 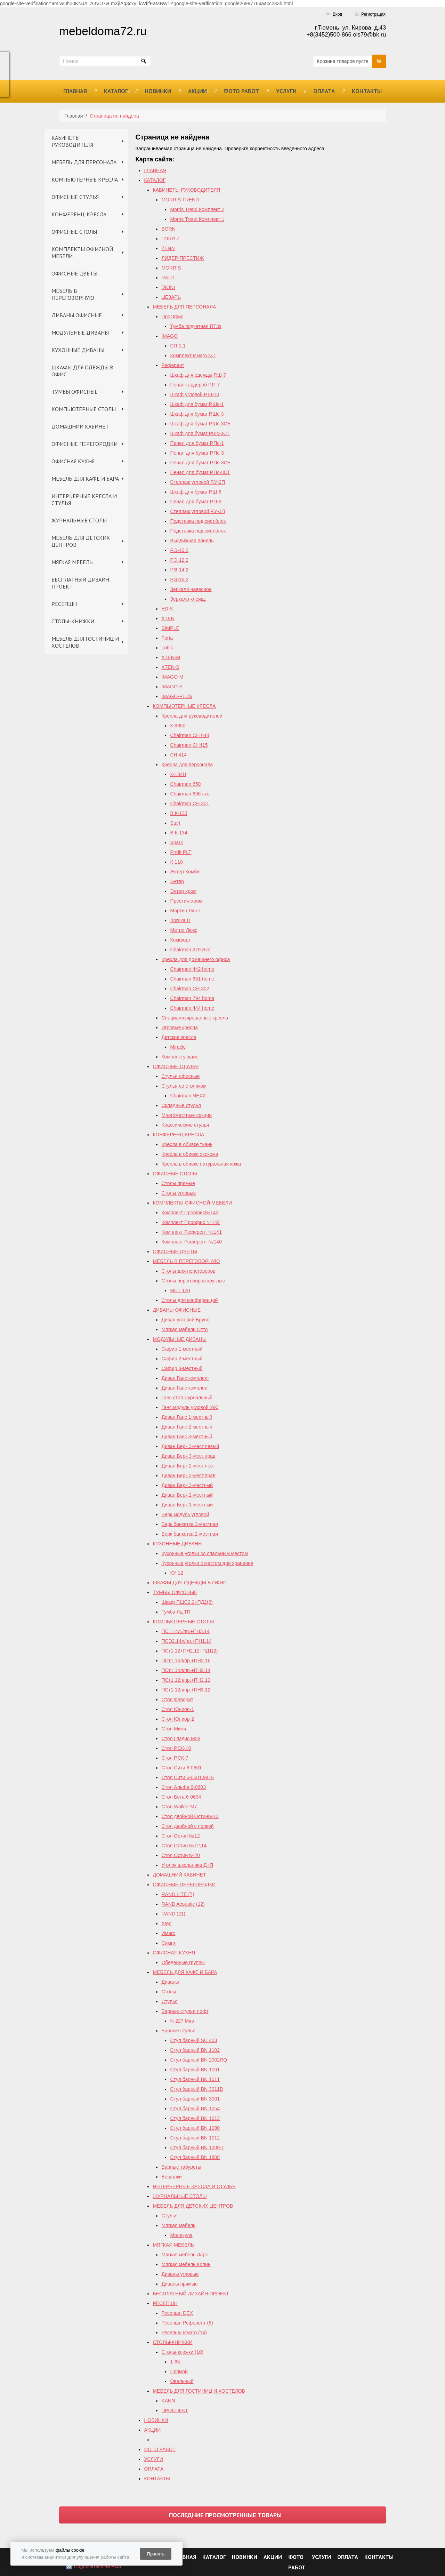 What do you see at coordinates (195, 2108) in the screenshot?
I see `Стул барный BN 1054` at bounding box center [195, 2108].